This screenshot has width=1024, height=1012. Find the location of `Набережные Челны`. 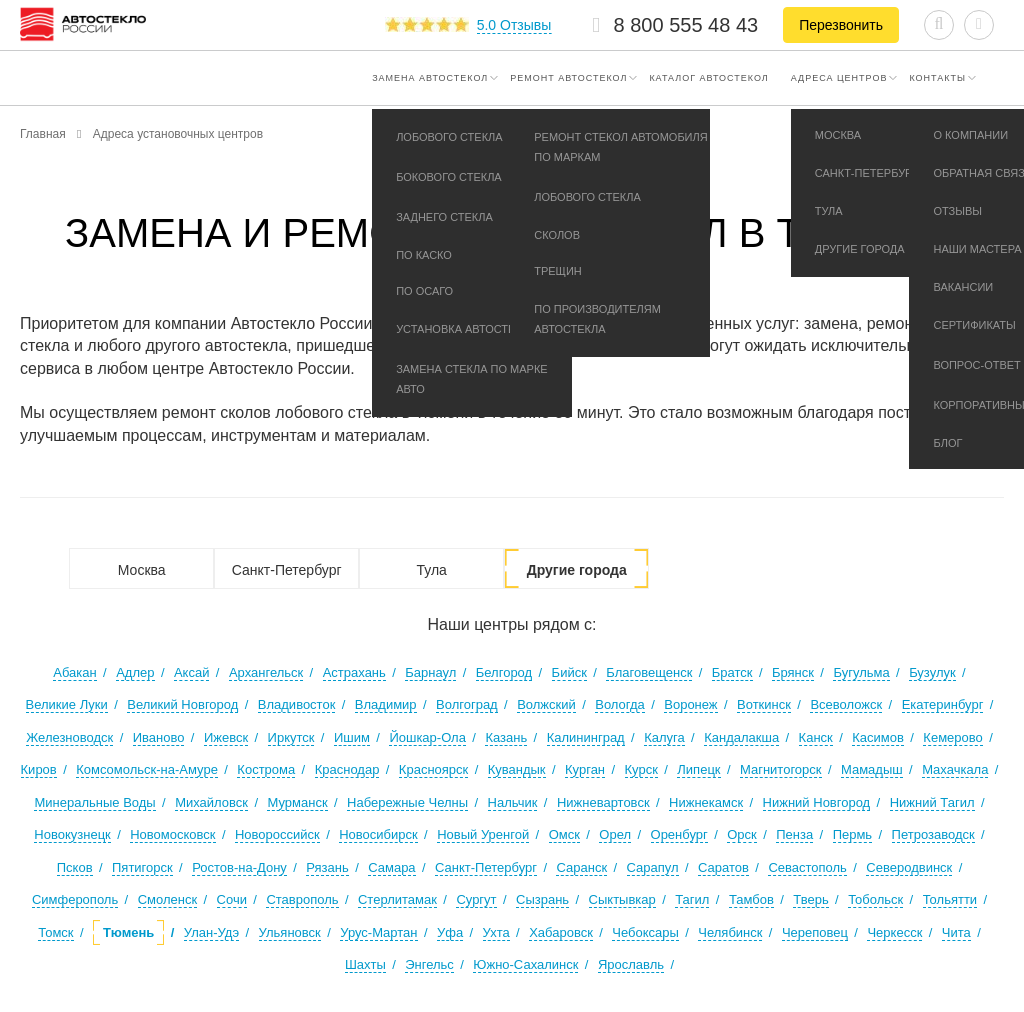

Набережные Челны is located at coordinates (407, 802).